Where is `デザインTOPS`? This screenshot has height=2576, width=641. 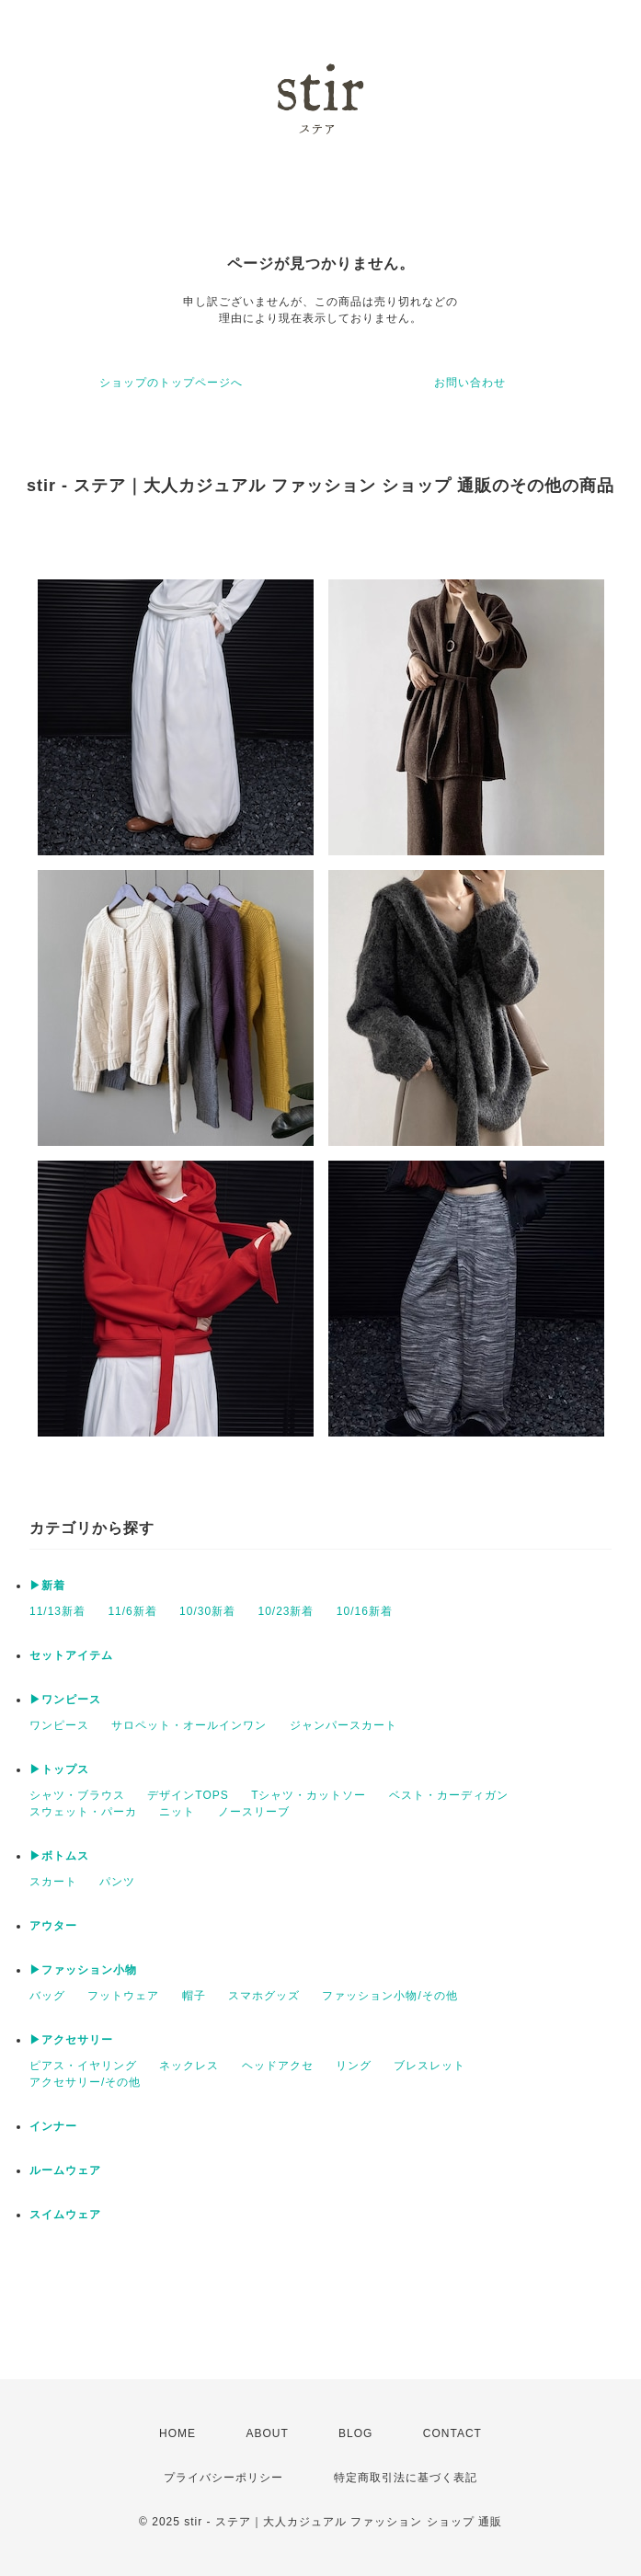
デザインTOPS is located at coordinates (187, 1795).